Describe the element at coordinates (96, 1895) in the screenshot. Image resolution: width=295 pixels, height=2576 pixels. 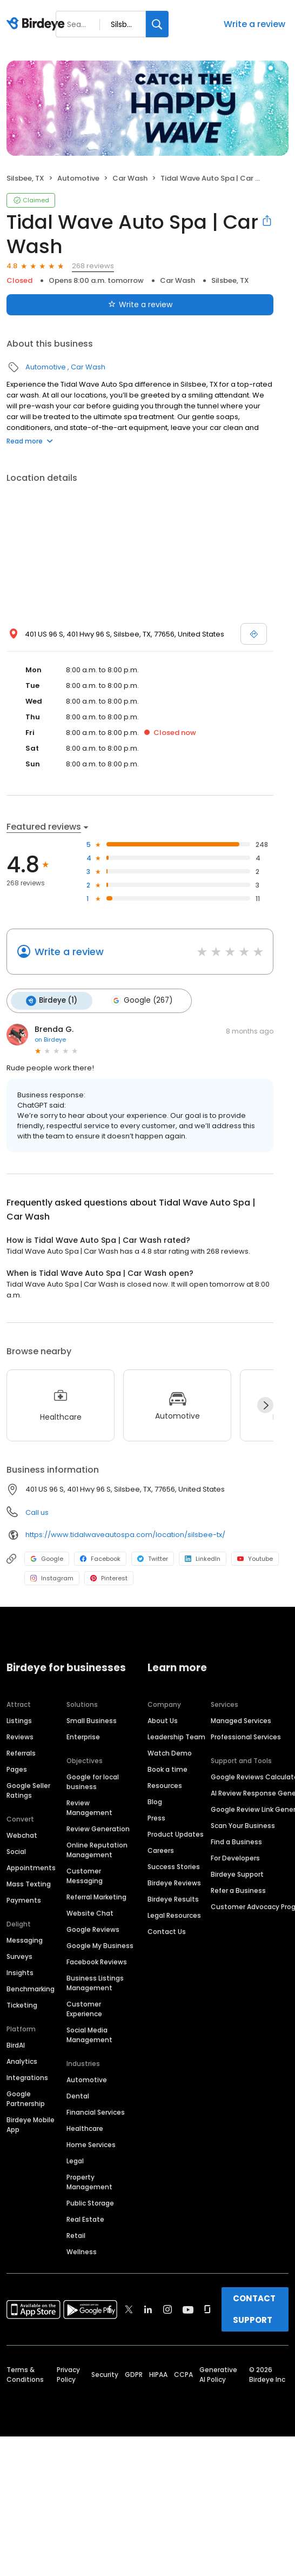
I see `Referral Marketing` at that location.